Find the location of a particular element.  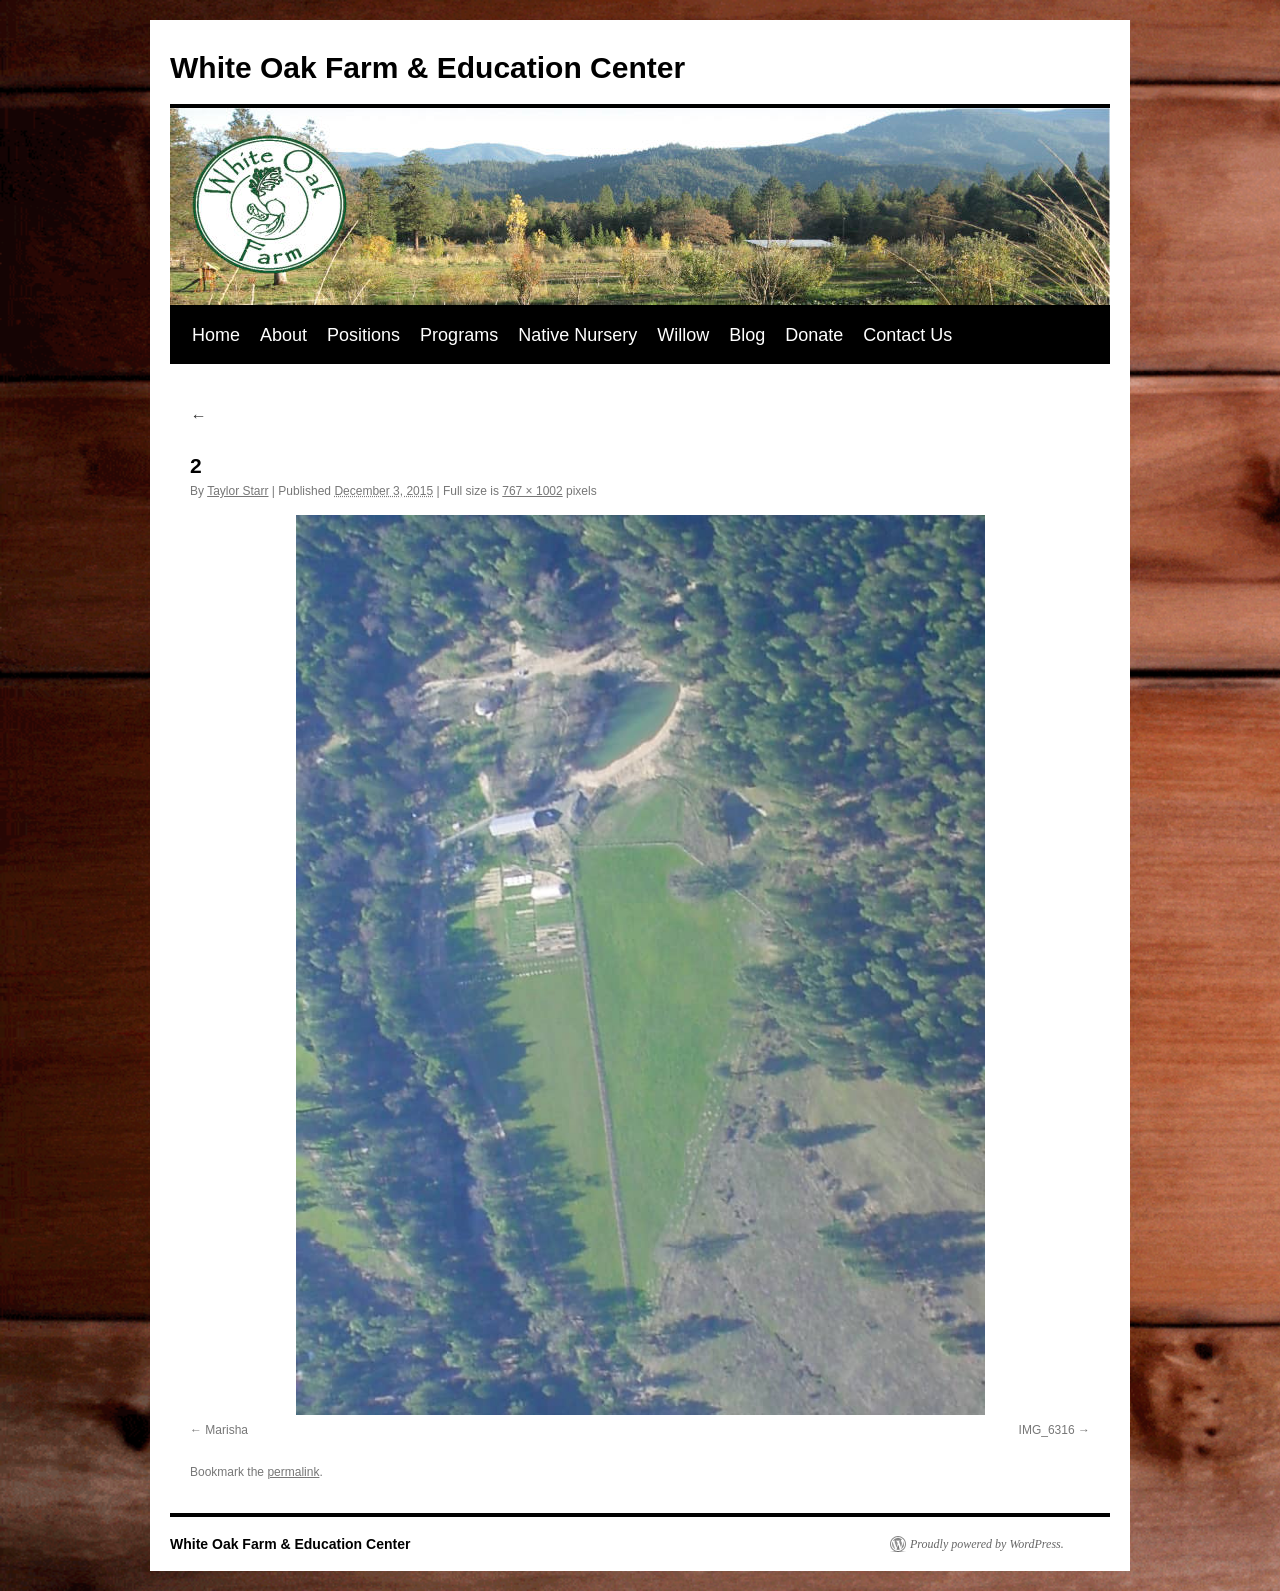

permalink is located at coordinates (293, 1472).